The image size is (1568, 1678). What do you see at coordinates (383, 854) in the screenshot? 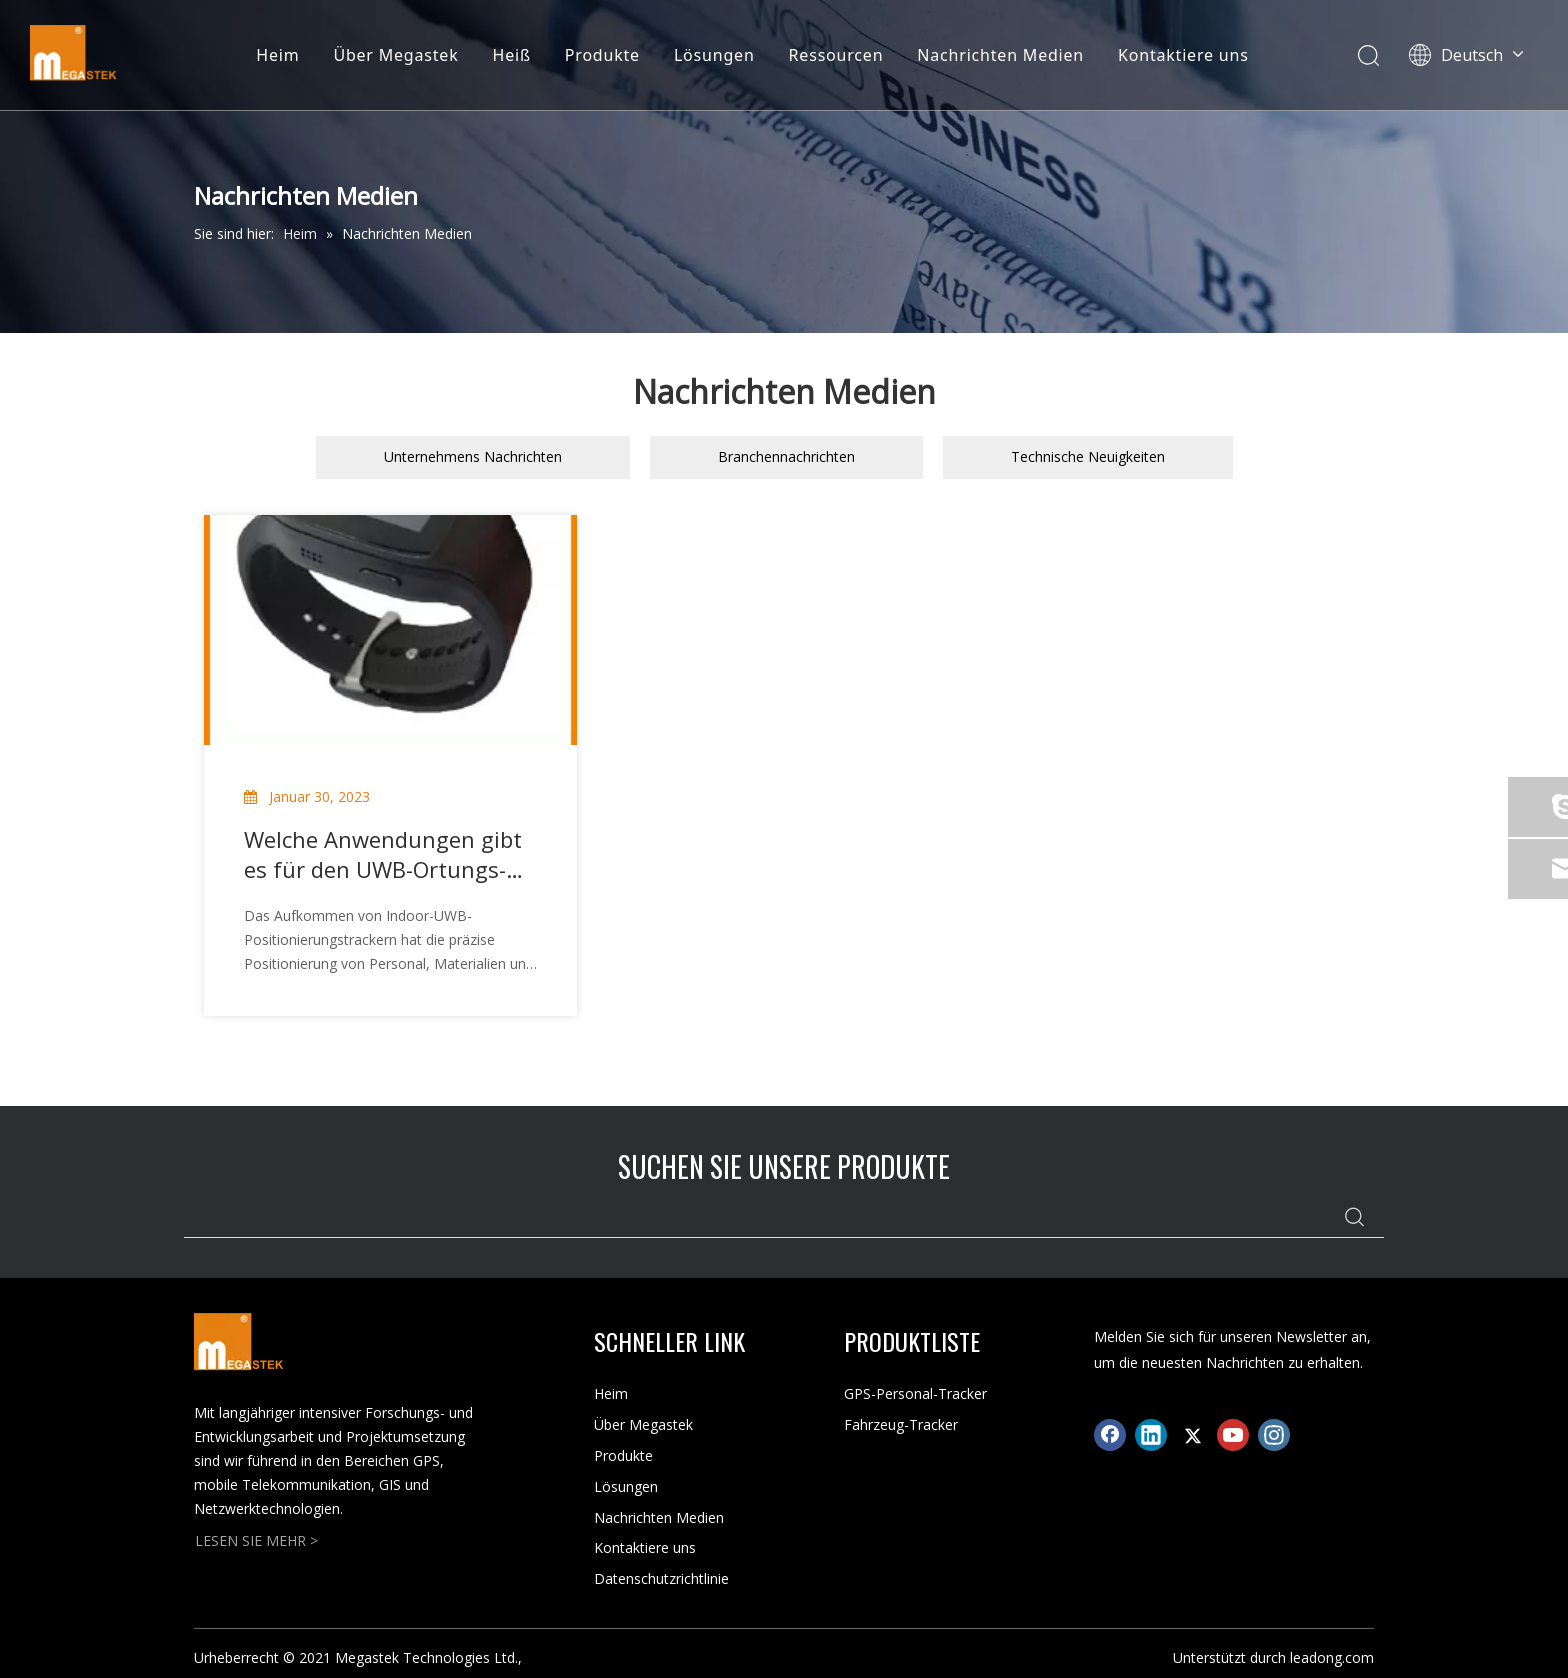
I see `Welche Anwendungen gibt es für den UWB-Ortungs-Tracker für den Innenbereich?` at bounding box center [383, 854].